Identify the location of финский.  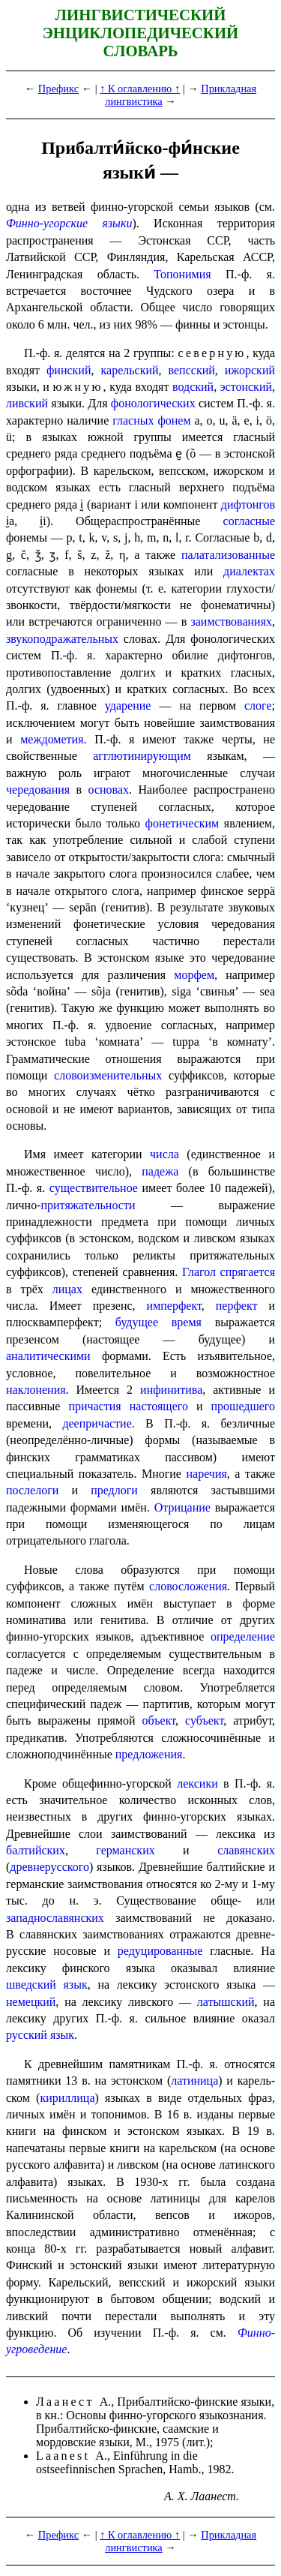
(68, 370).